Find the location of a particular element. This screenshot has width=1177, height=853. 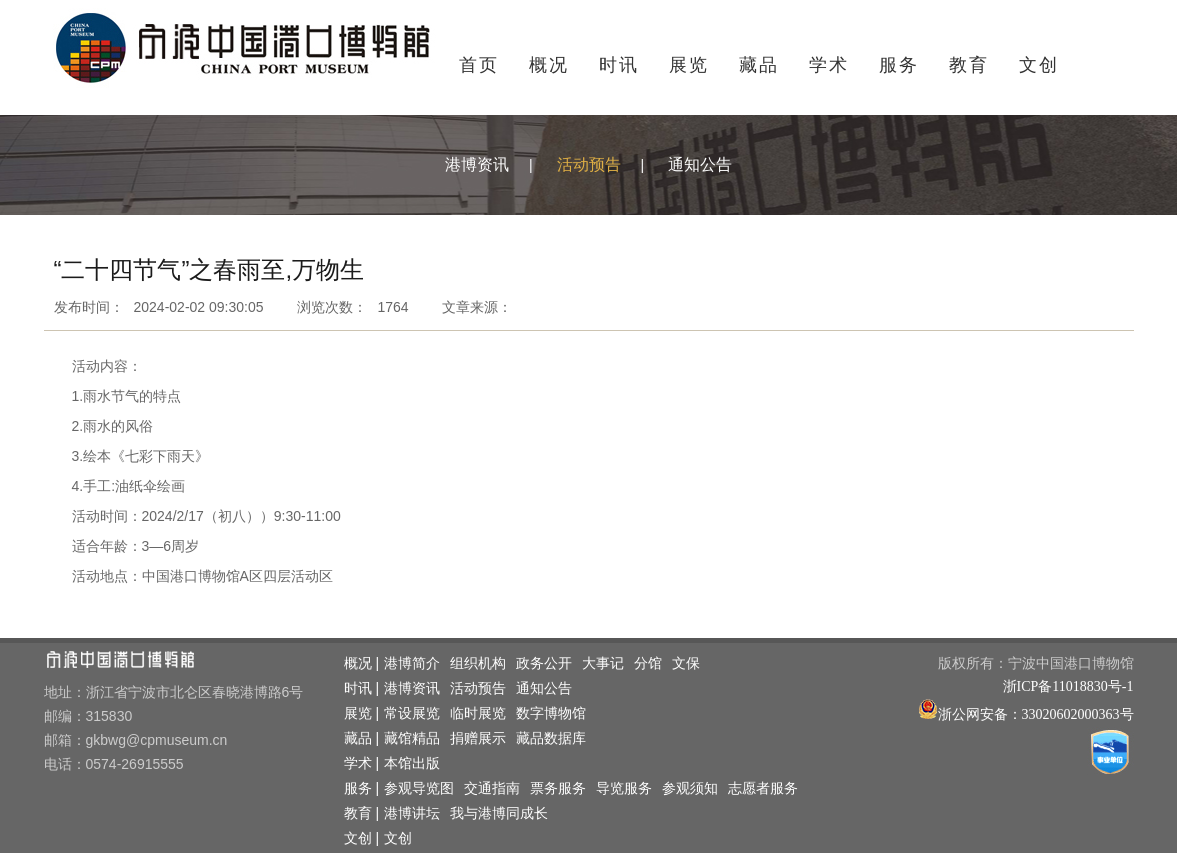

临时展览 is located at coordinates (478, 713).